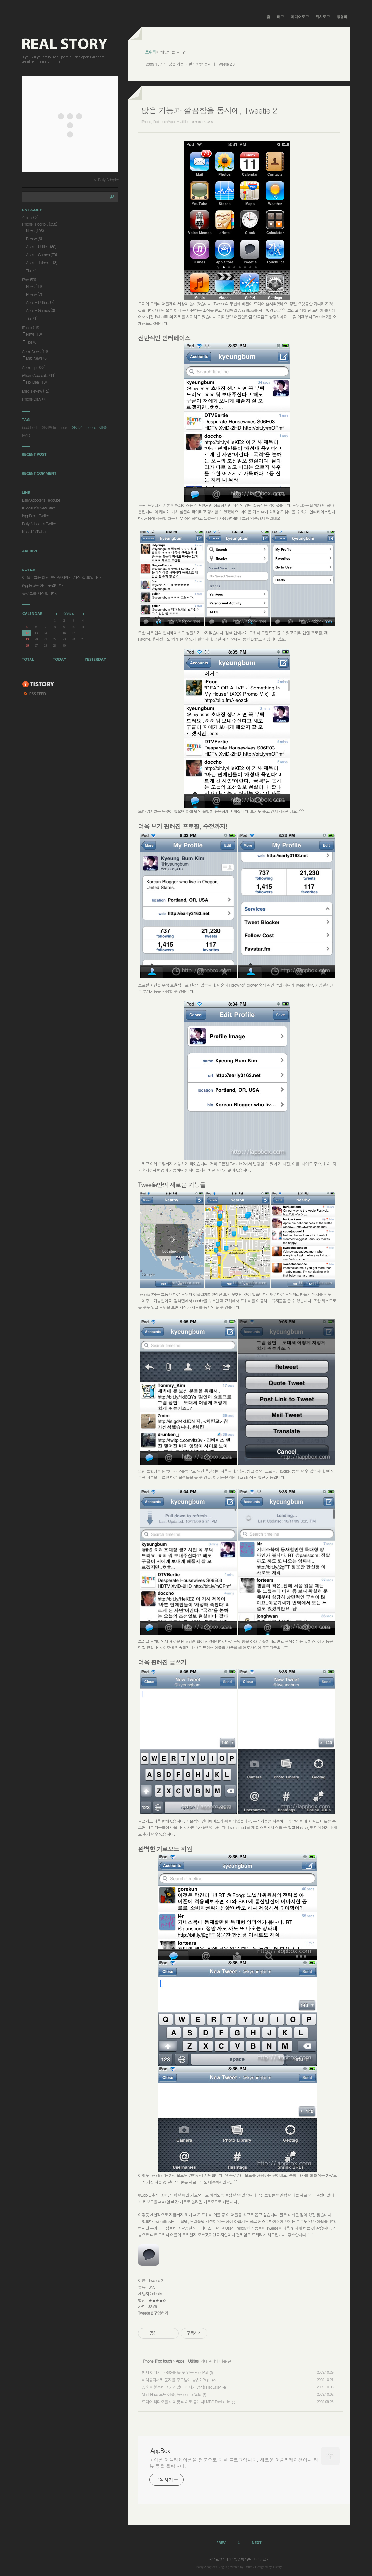 This screenshot has height=2576, width=372. What do you see at coordinates (63, 427) in the screenshot?
I see `apple` at bounding box center [63, 427].